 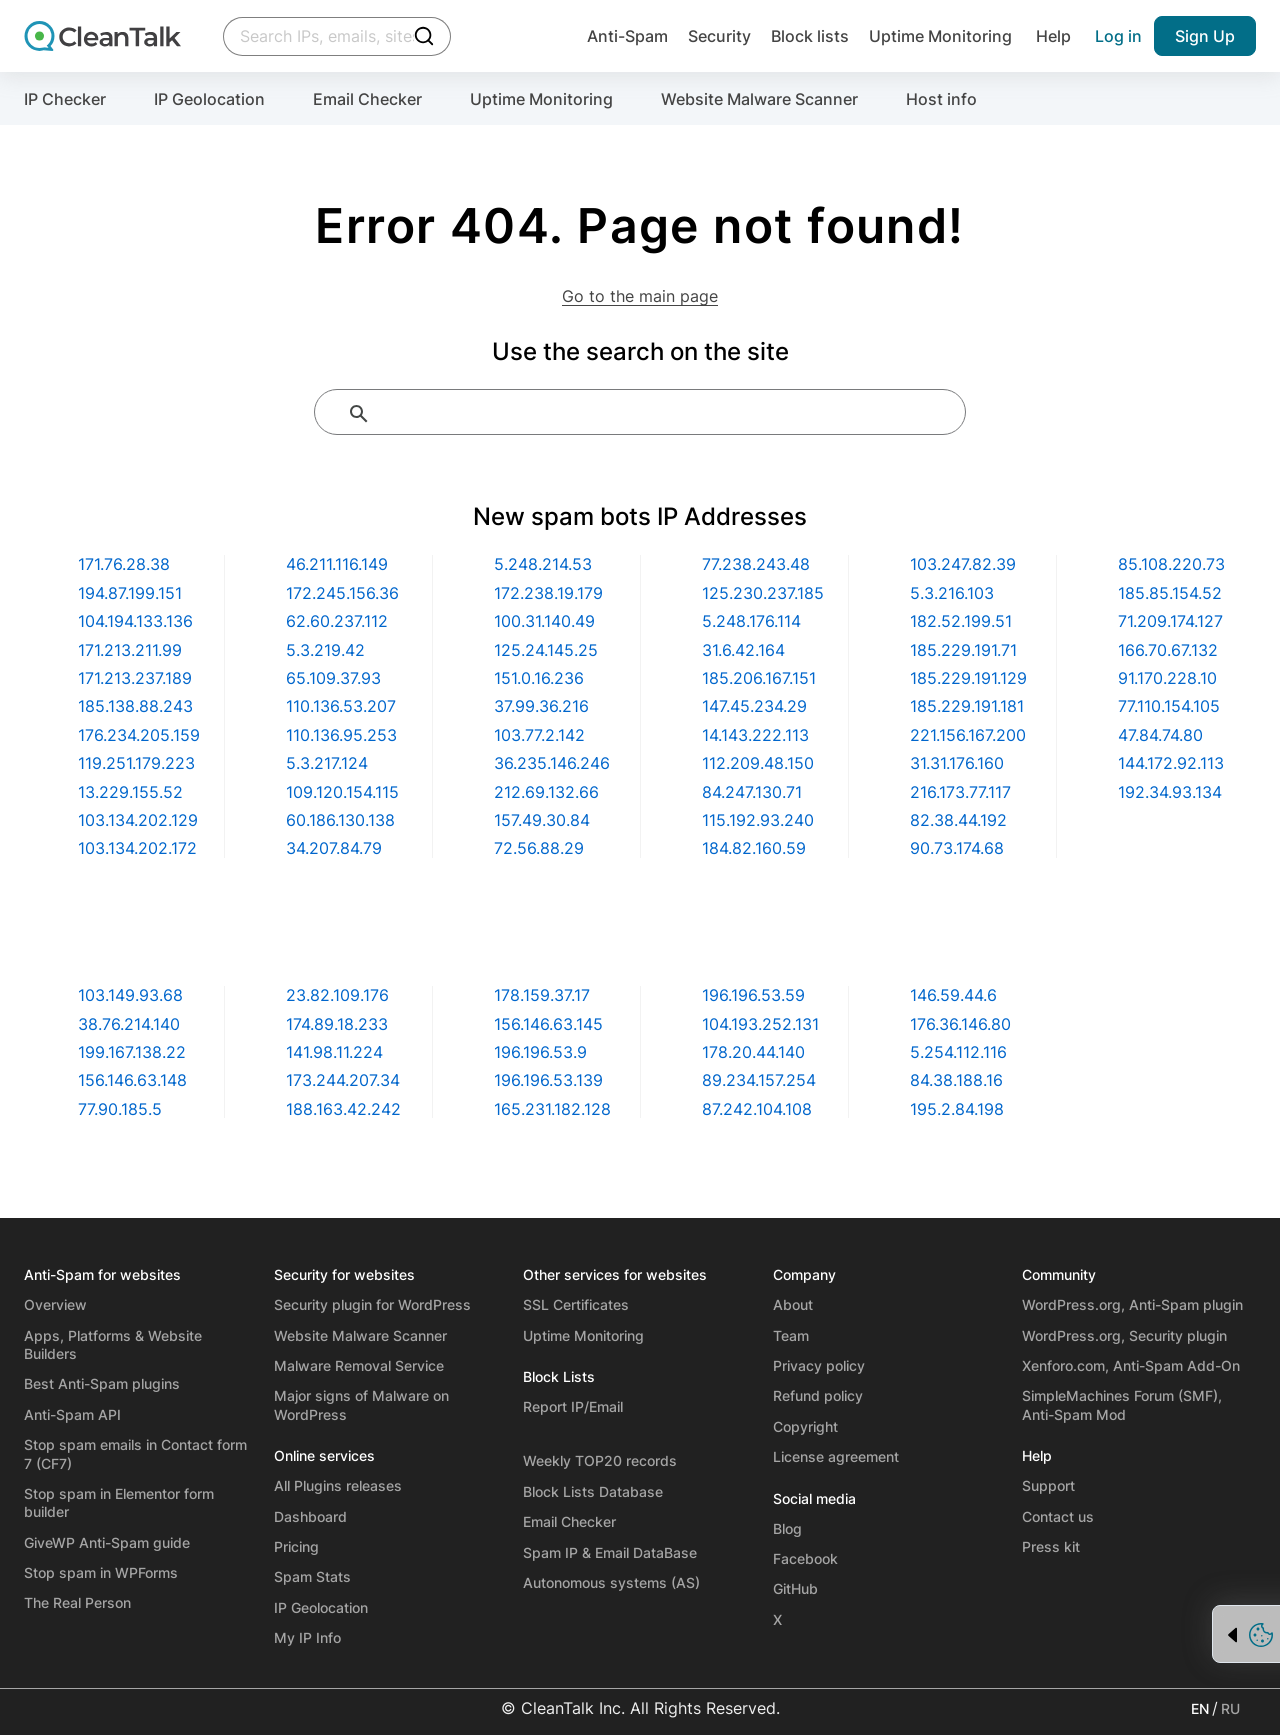 I want to click on 125.230.237.185, so click(x=763, y=593).